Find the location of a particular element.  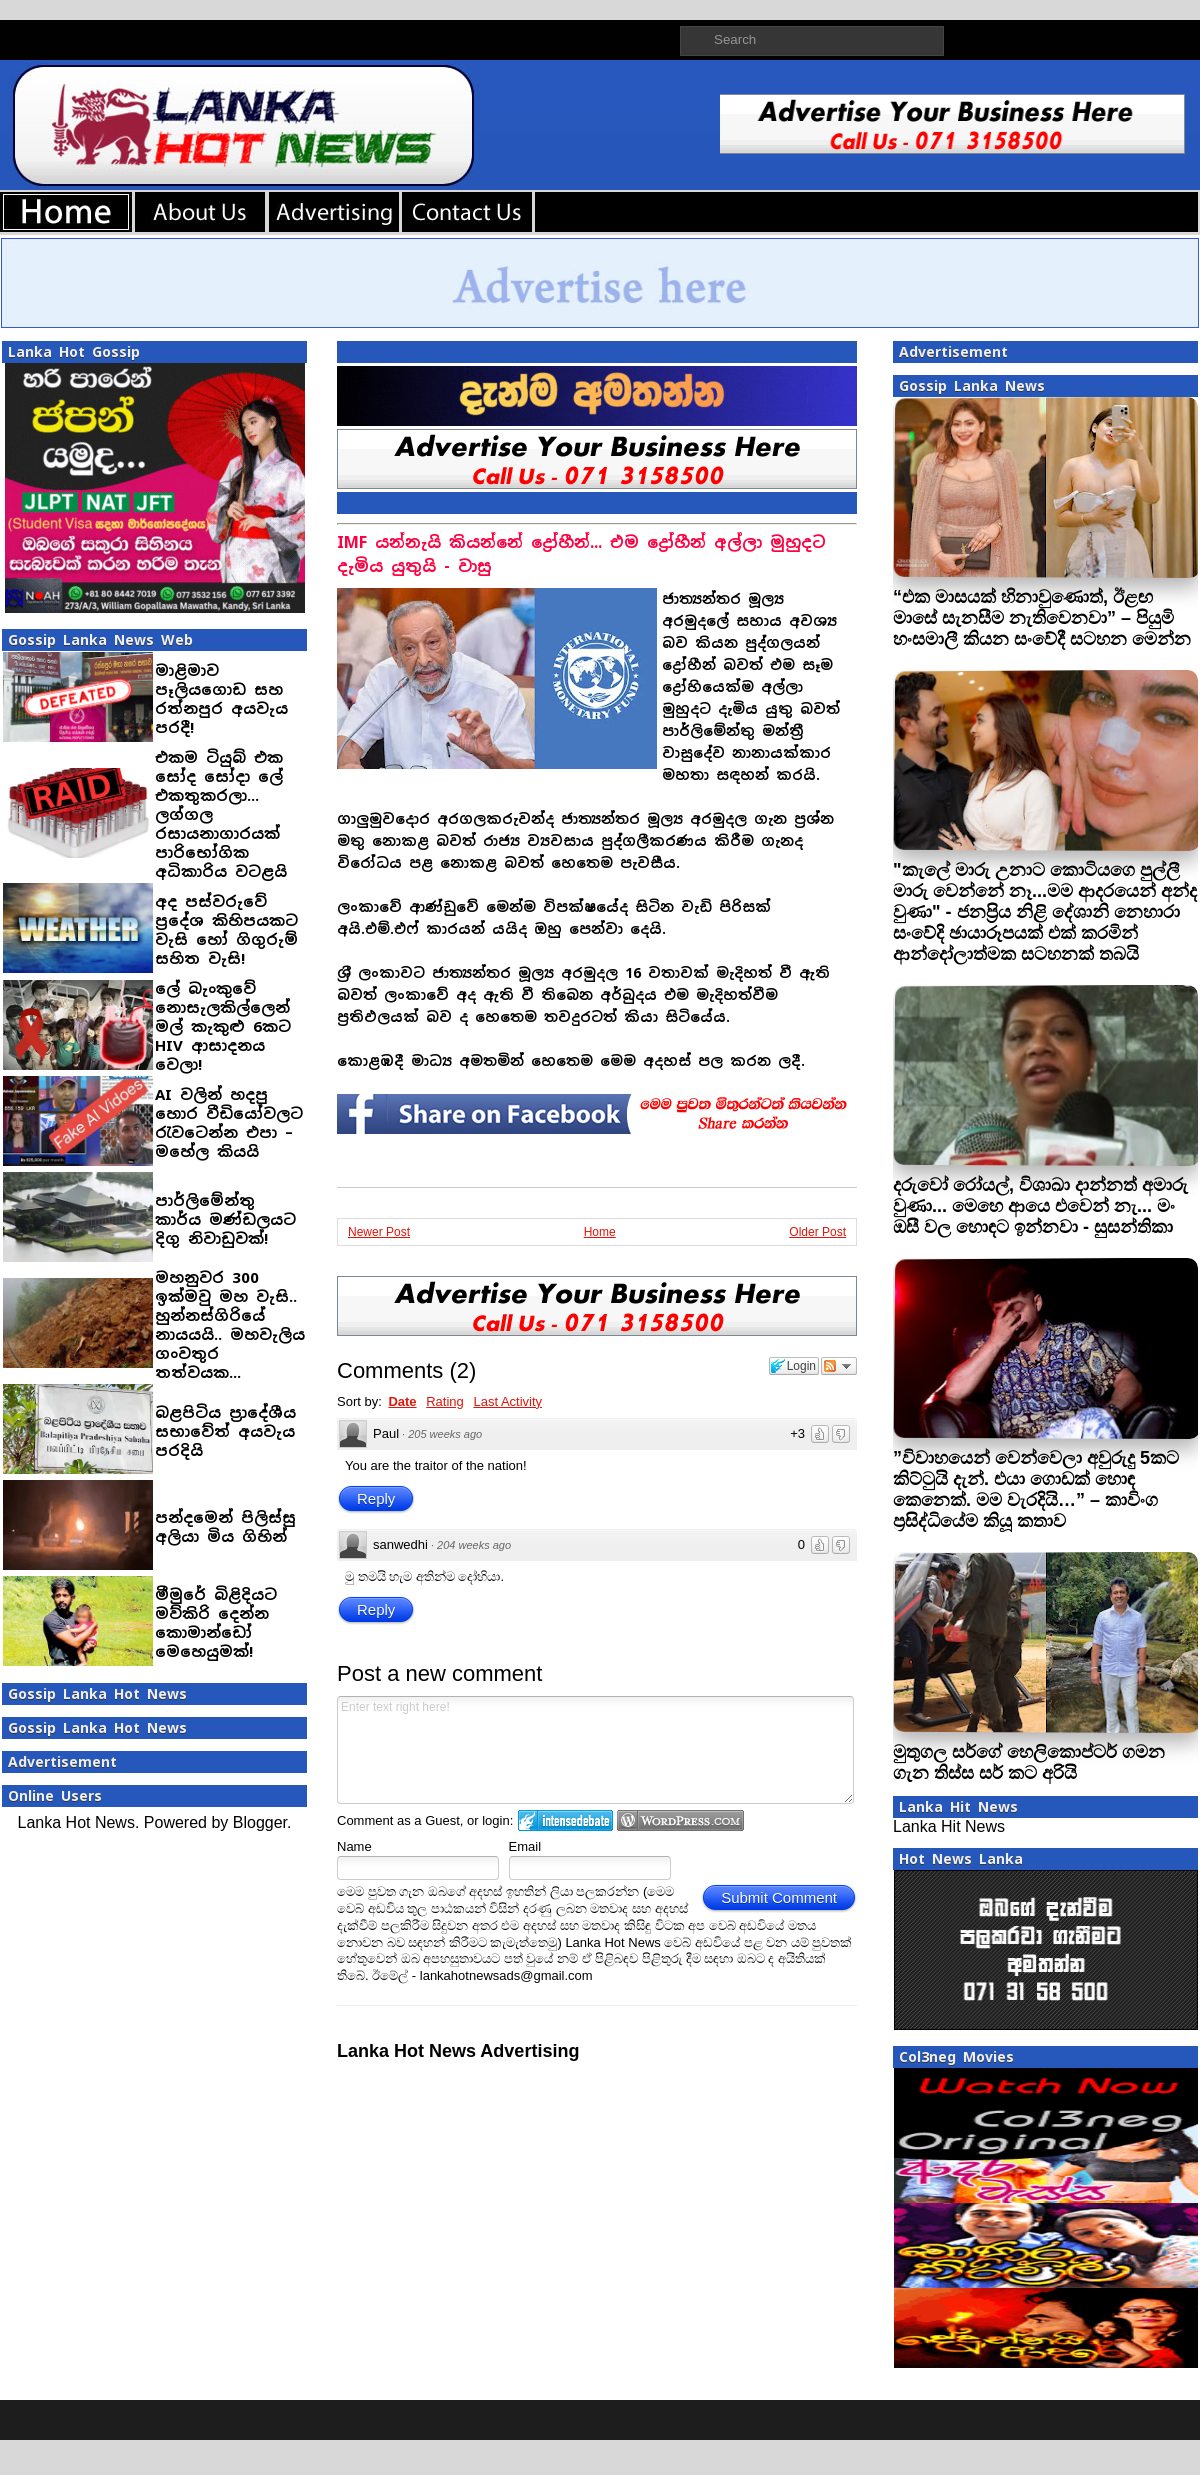

“එක මාසයක් හිනාවුණොත්, ඊළඟ මාසේ සැනසීම නැතිවෙනවා” – පියුමි හංසමාලී කියන සංවේදී සටහන මෙන්න is located at coordinates (1042, 618).